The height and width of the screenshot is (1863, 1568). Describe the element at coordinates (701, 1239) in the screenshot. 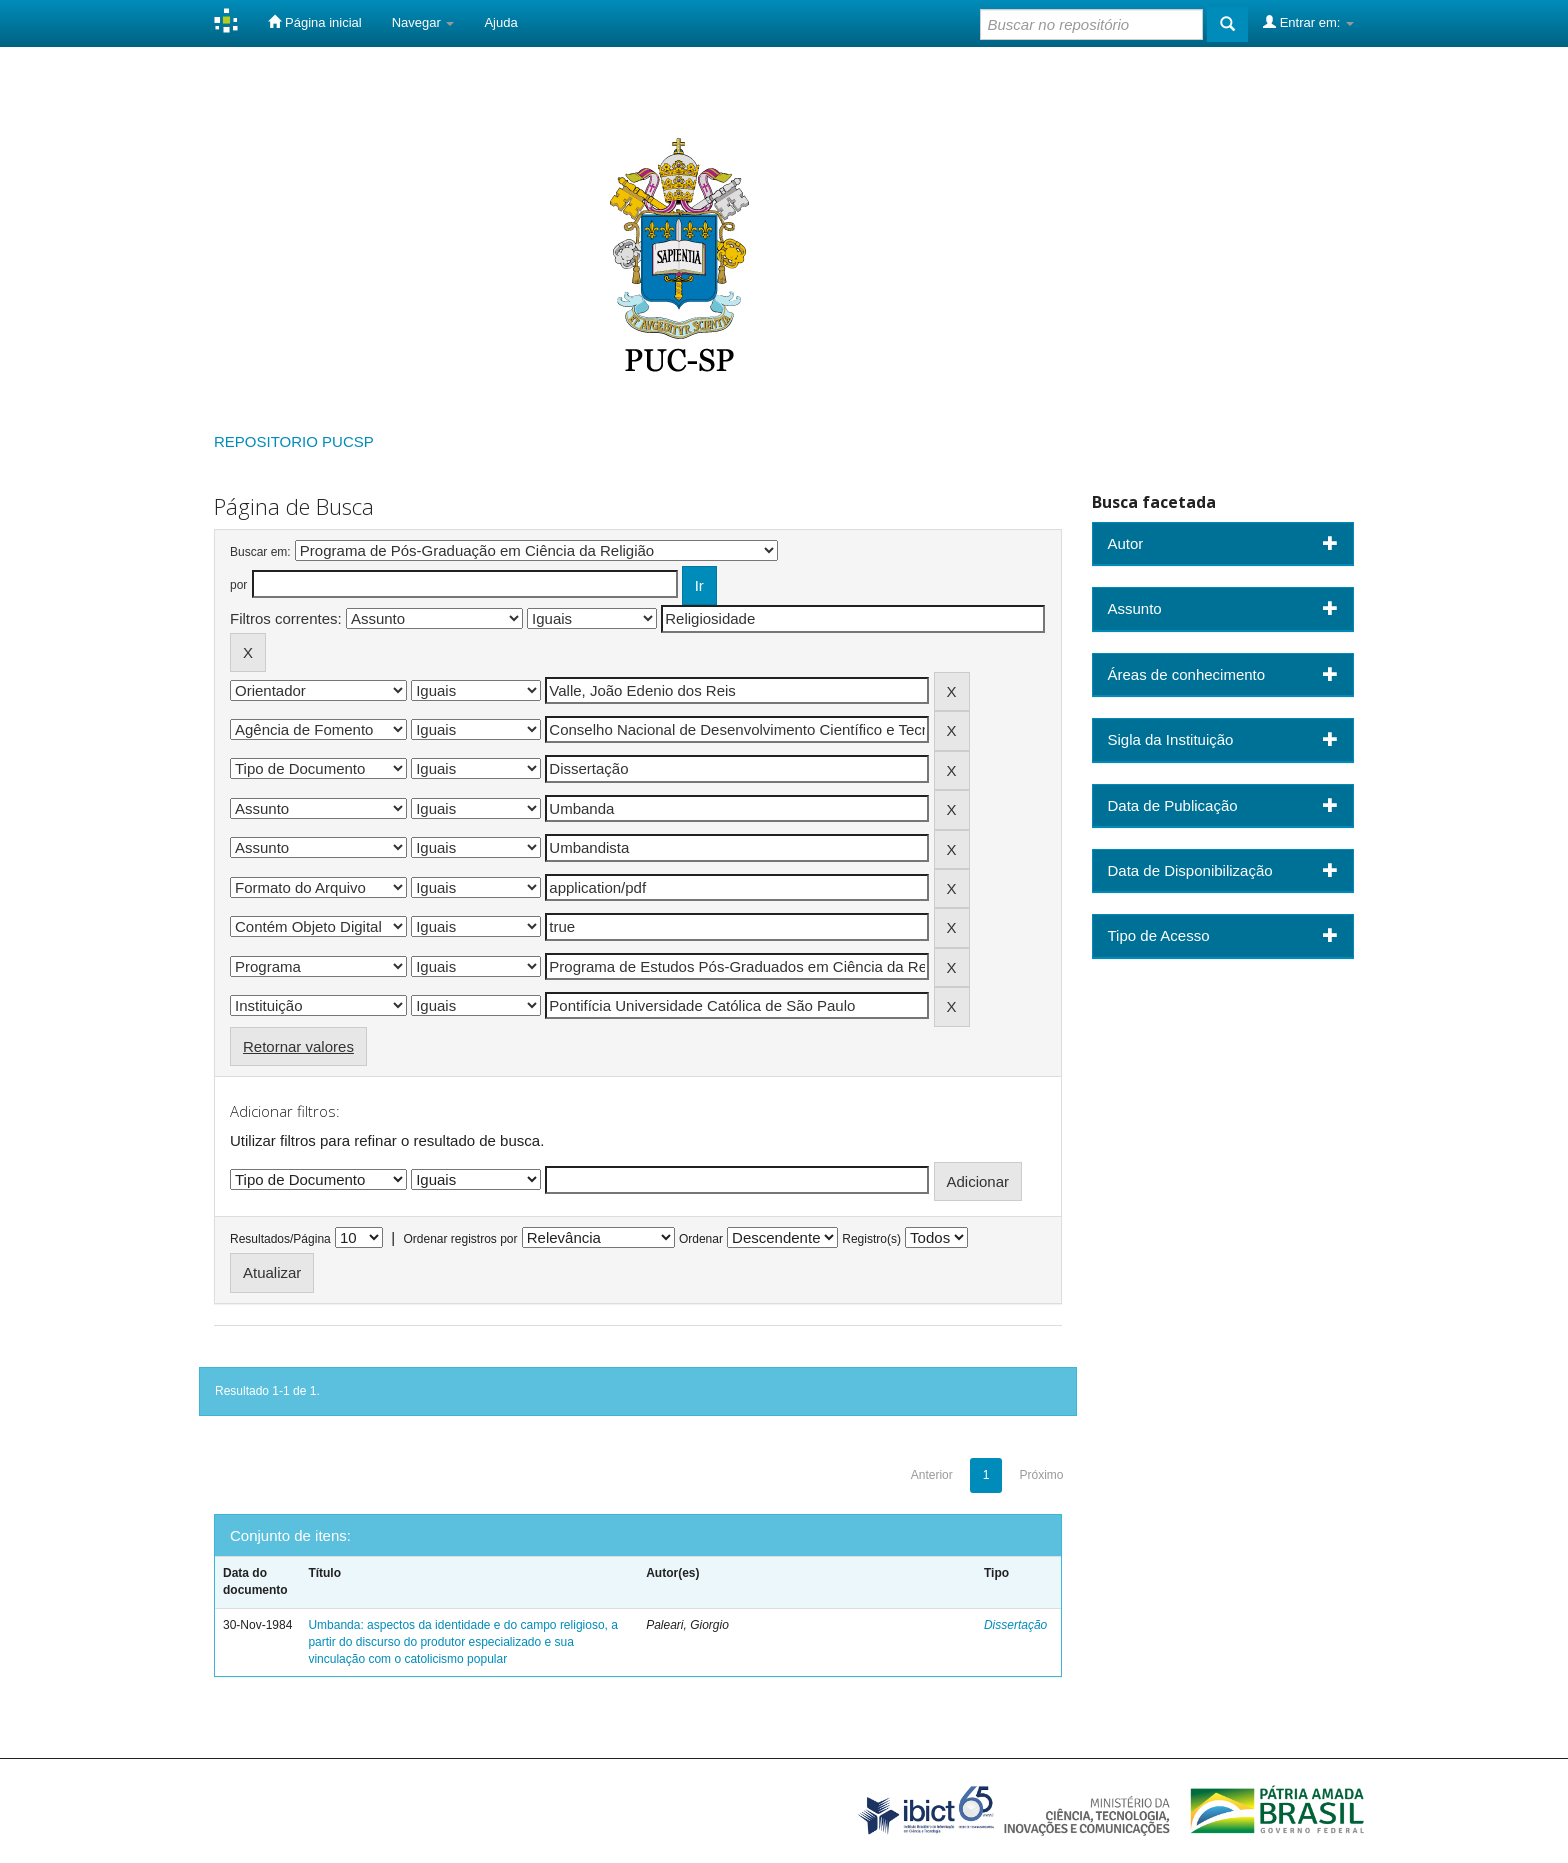

I see `Ordenar` at that location.